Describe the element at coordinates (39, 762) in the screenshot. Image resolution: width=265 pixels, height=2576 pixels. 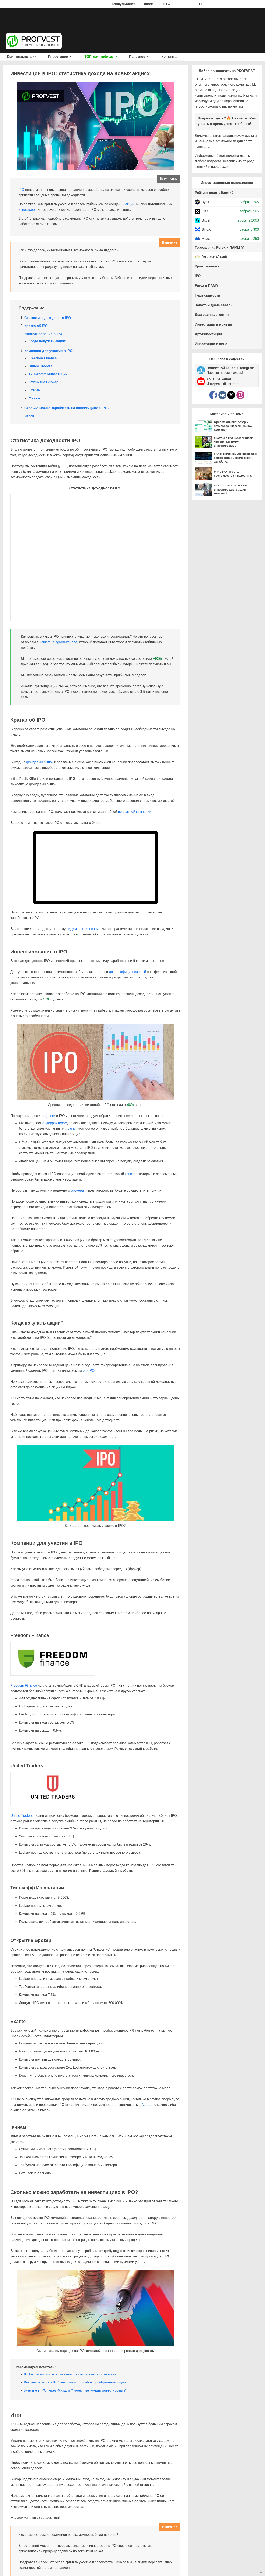
I see `фондовый рынок` at that location.